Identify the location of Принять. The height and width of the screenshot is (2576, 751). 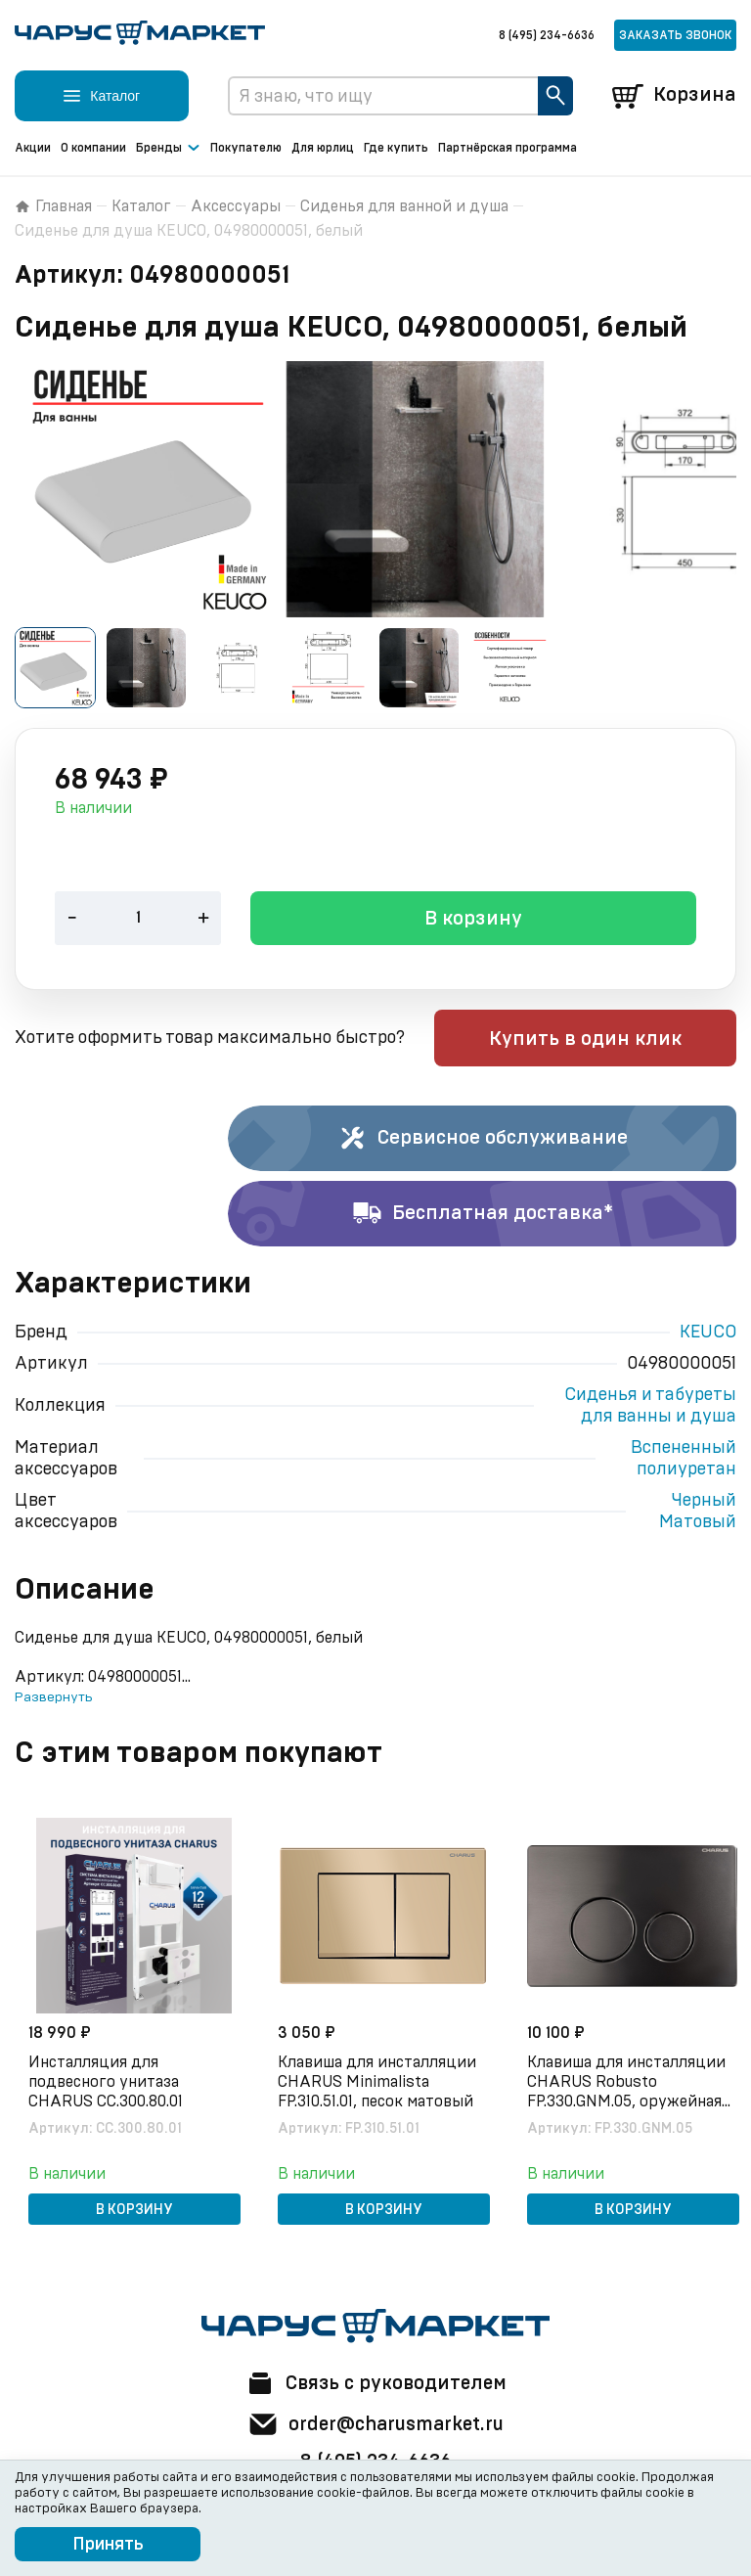
(108, 2544).